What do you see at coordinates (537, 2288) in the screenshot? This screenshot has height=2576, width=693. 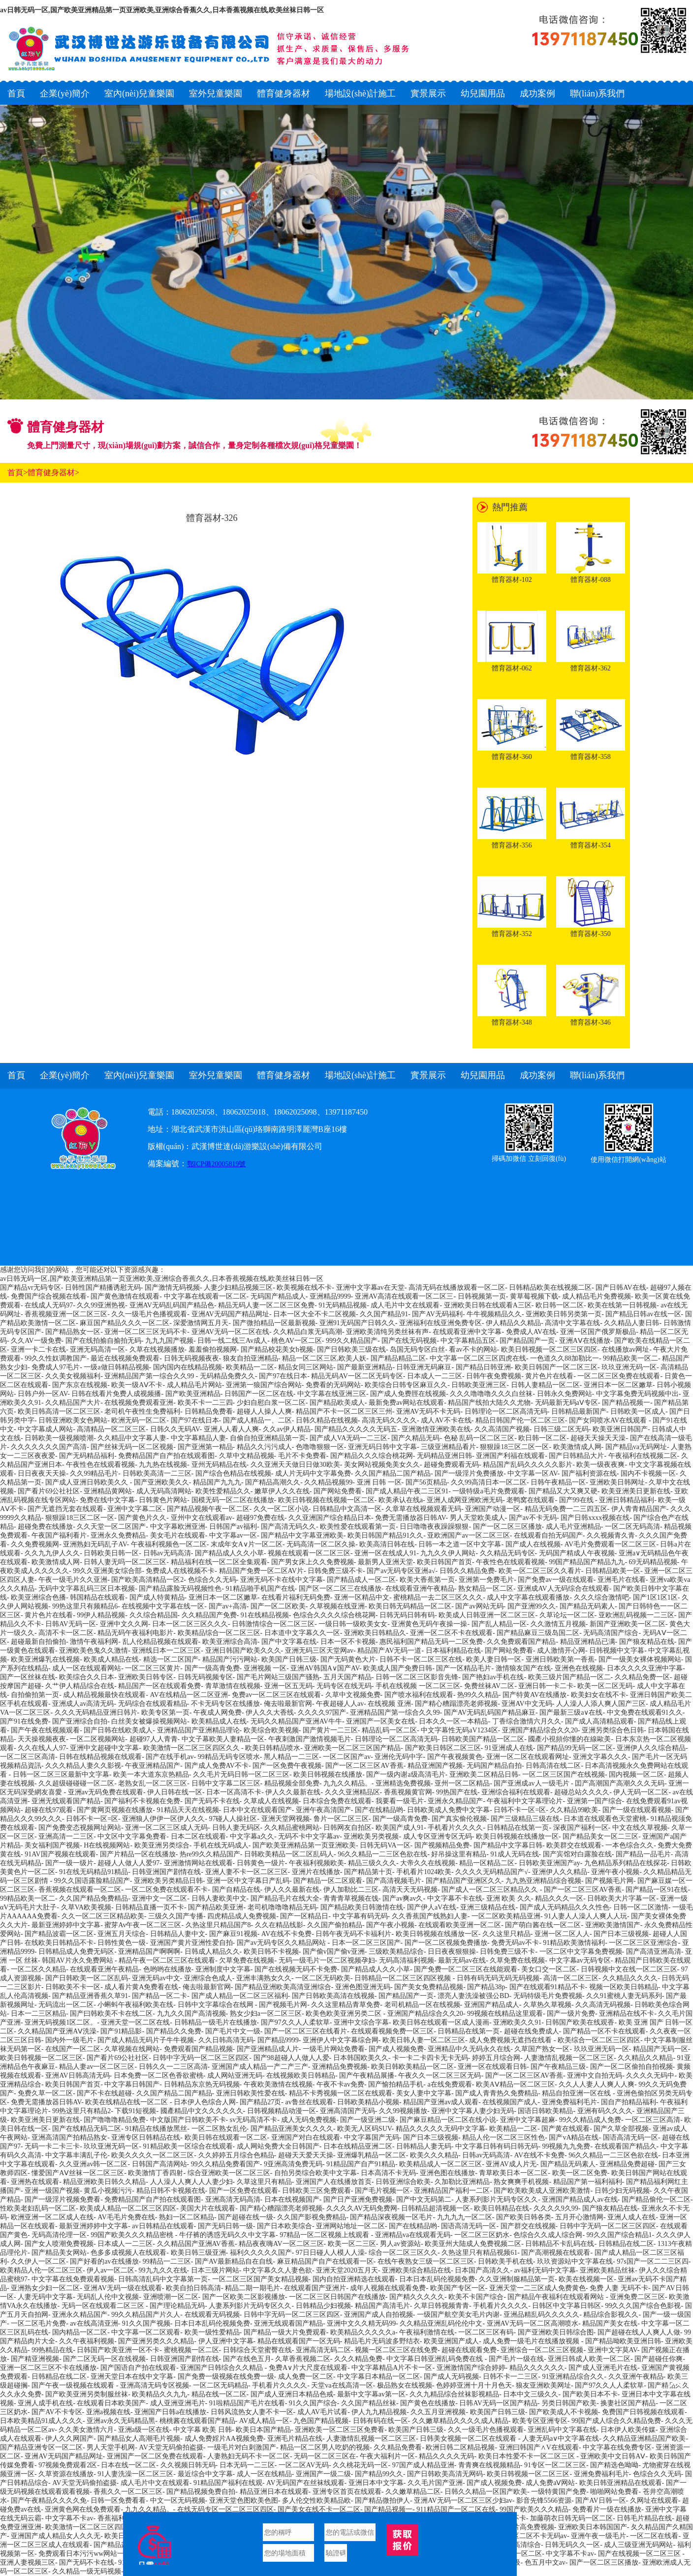 I see `亚洲天堂一二三区成人免费黄色` at bounding box center [537, 2288].